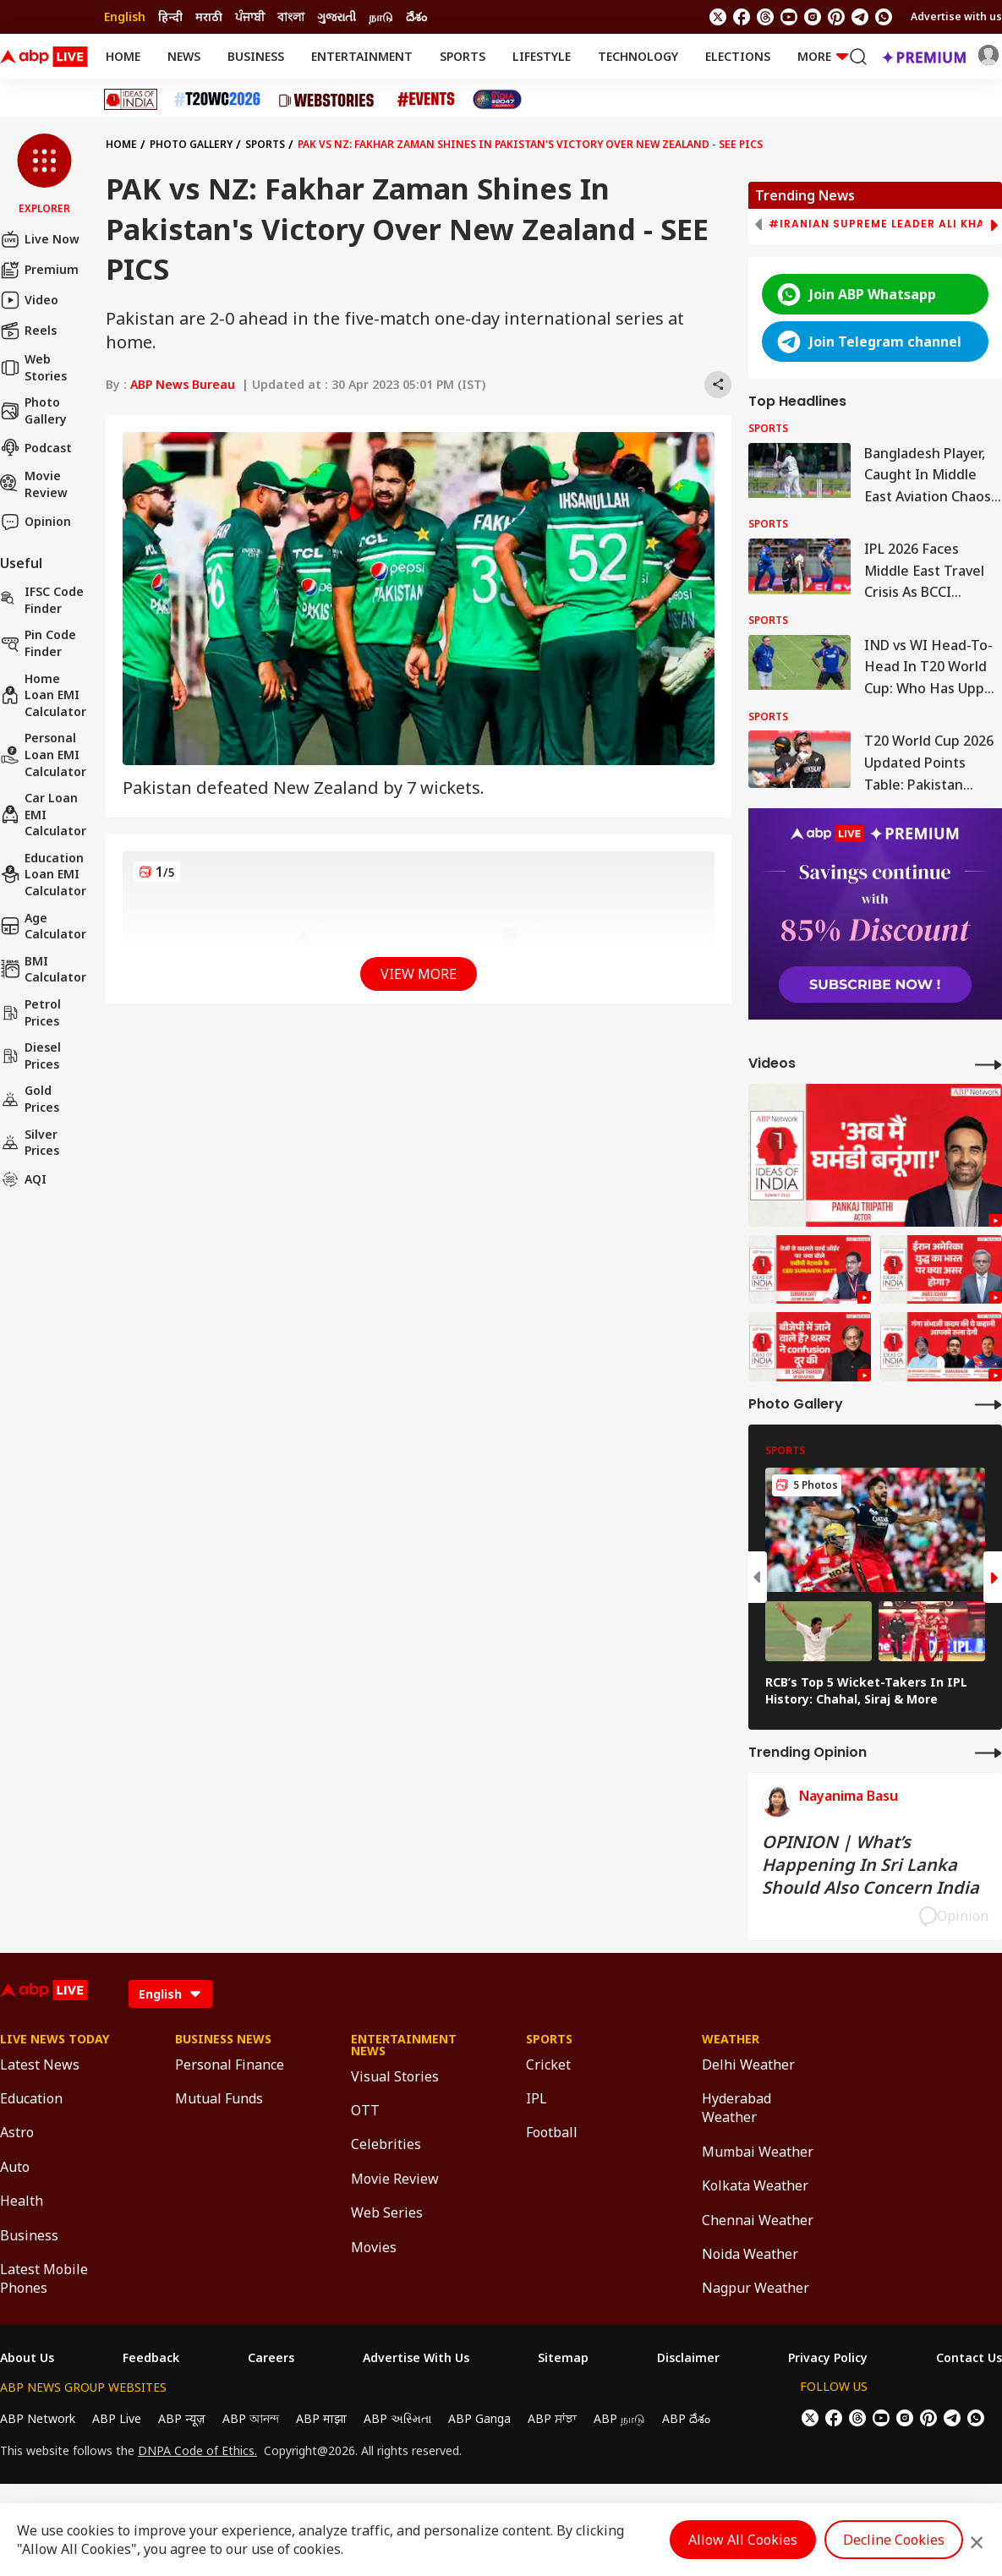 This screenshot has height=2576, width=1002. What do you see at coordinates (33, 367) in the screenshot?
I see `Web Stories` at bounding box center [33, 367].